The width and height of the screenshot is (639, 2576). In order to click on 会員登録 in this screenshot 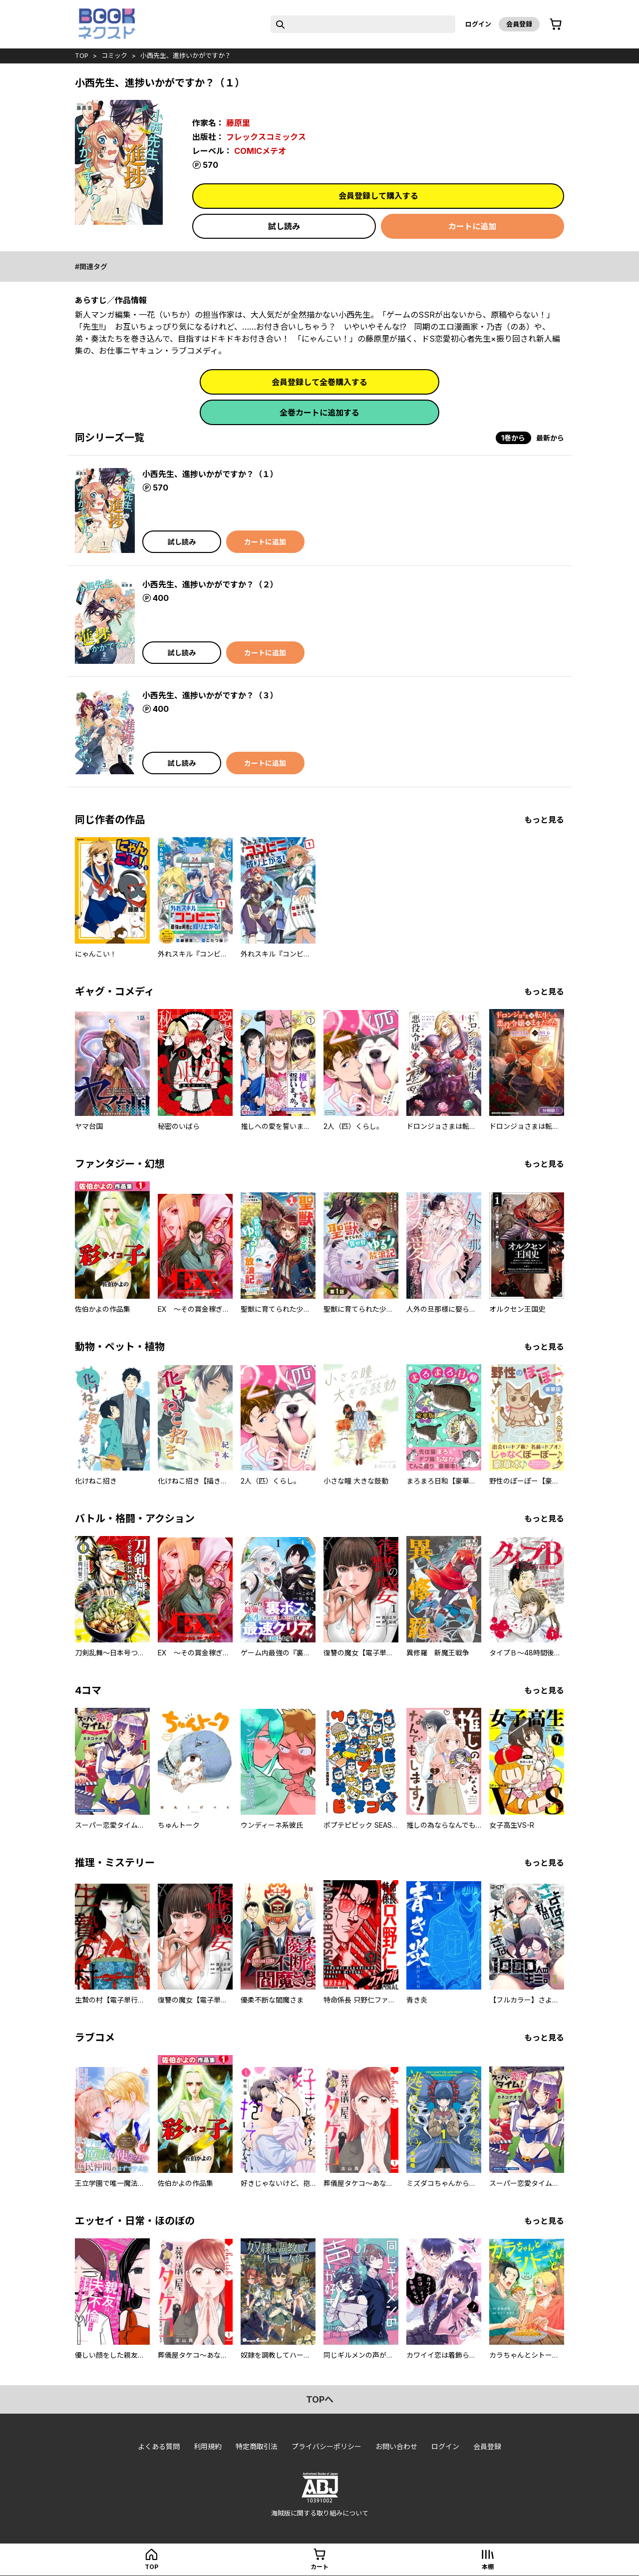, I will do `click(519, 24)`.